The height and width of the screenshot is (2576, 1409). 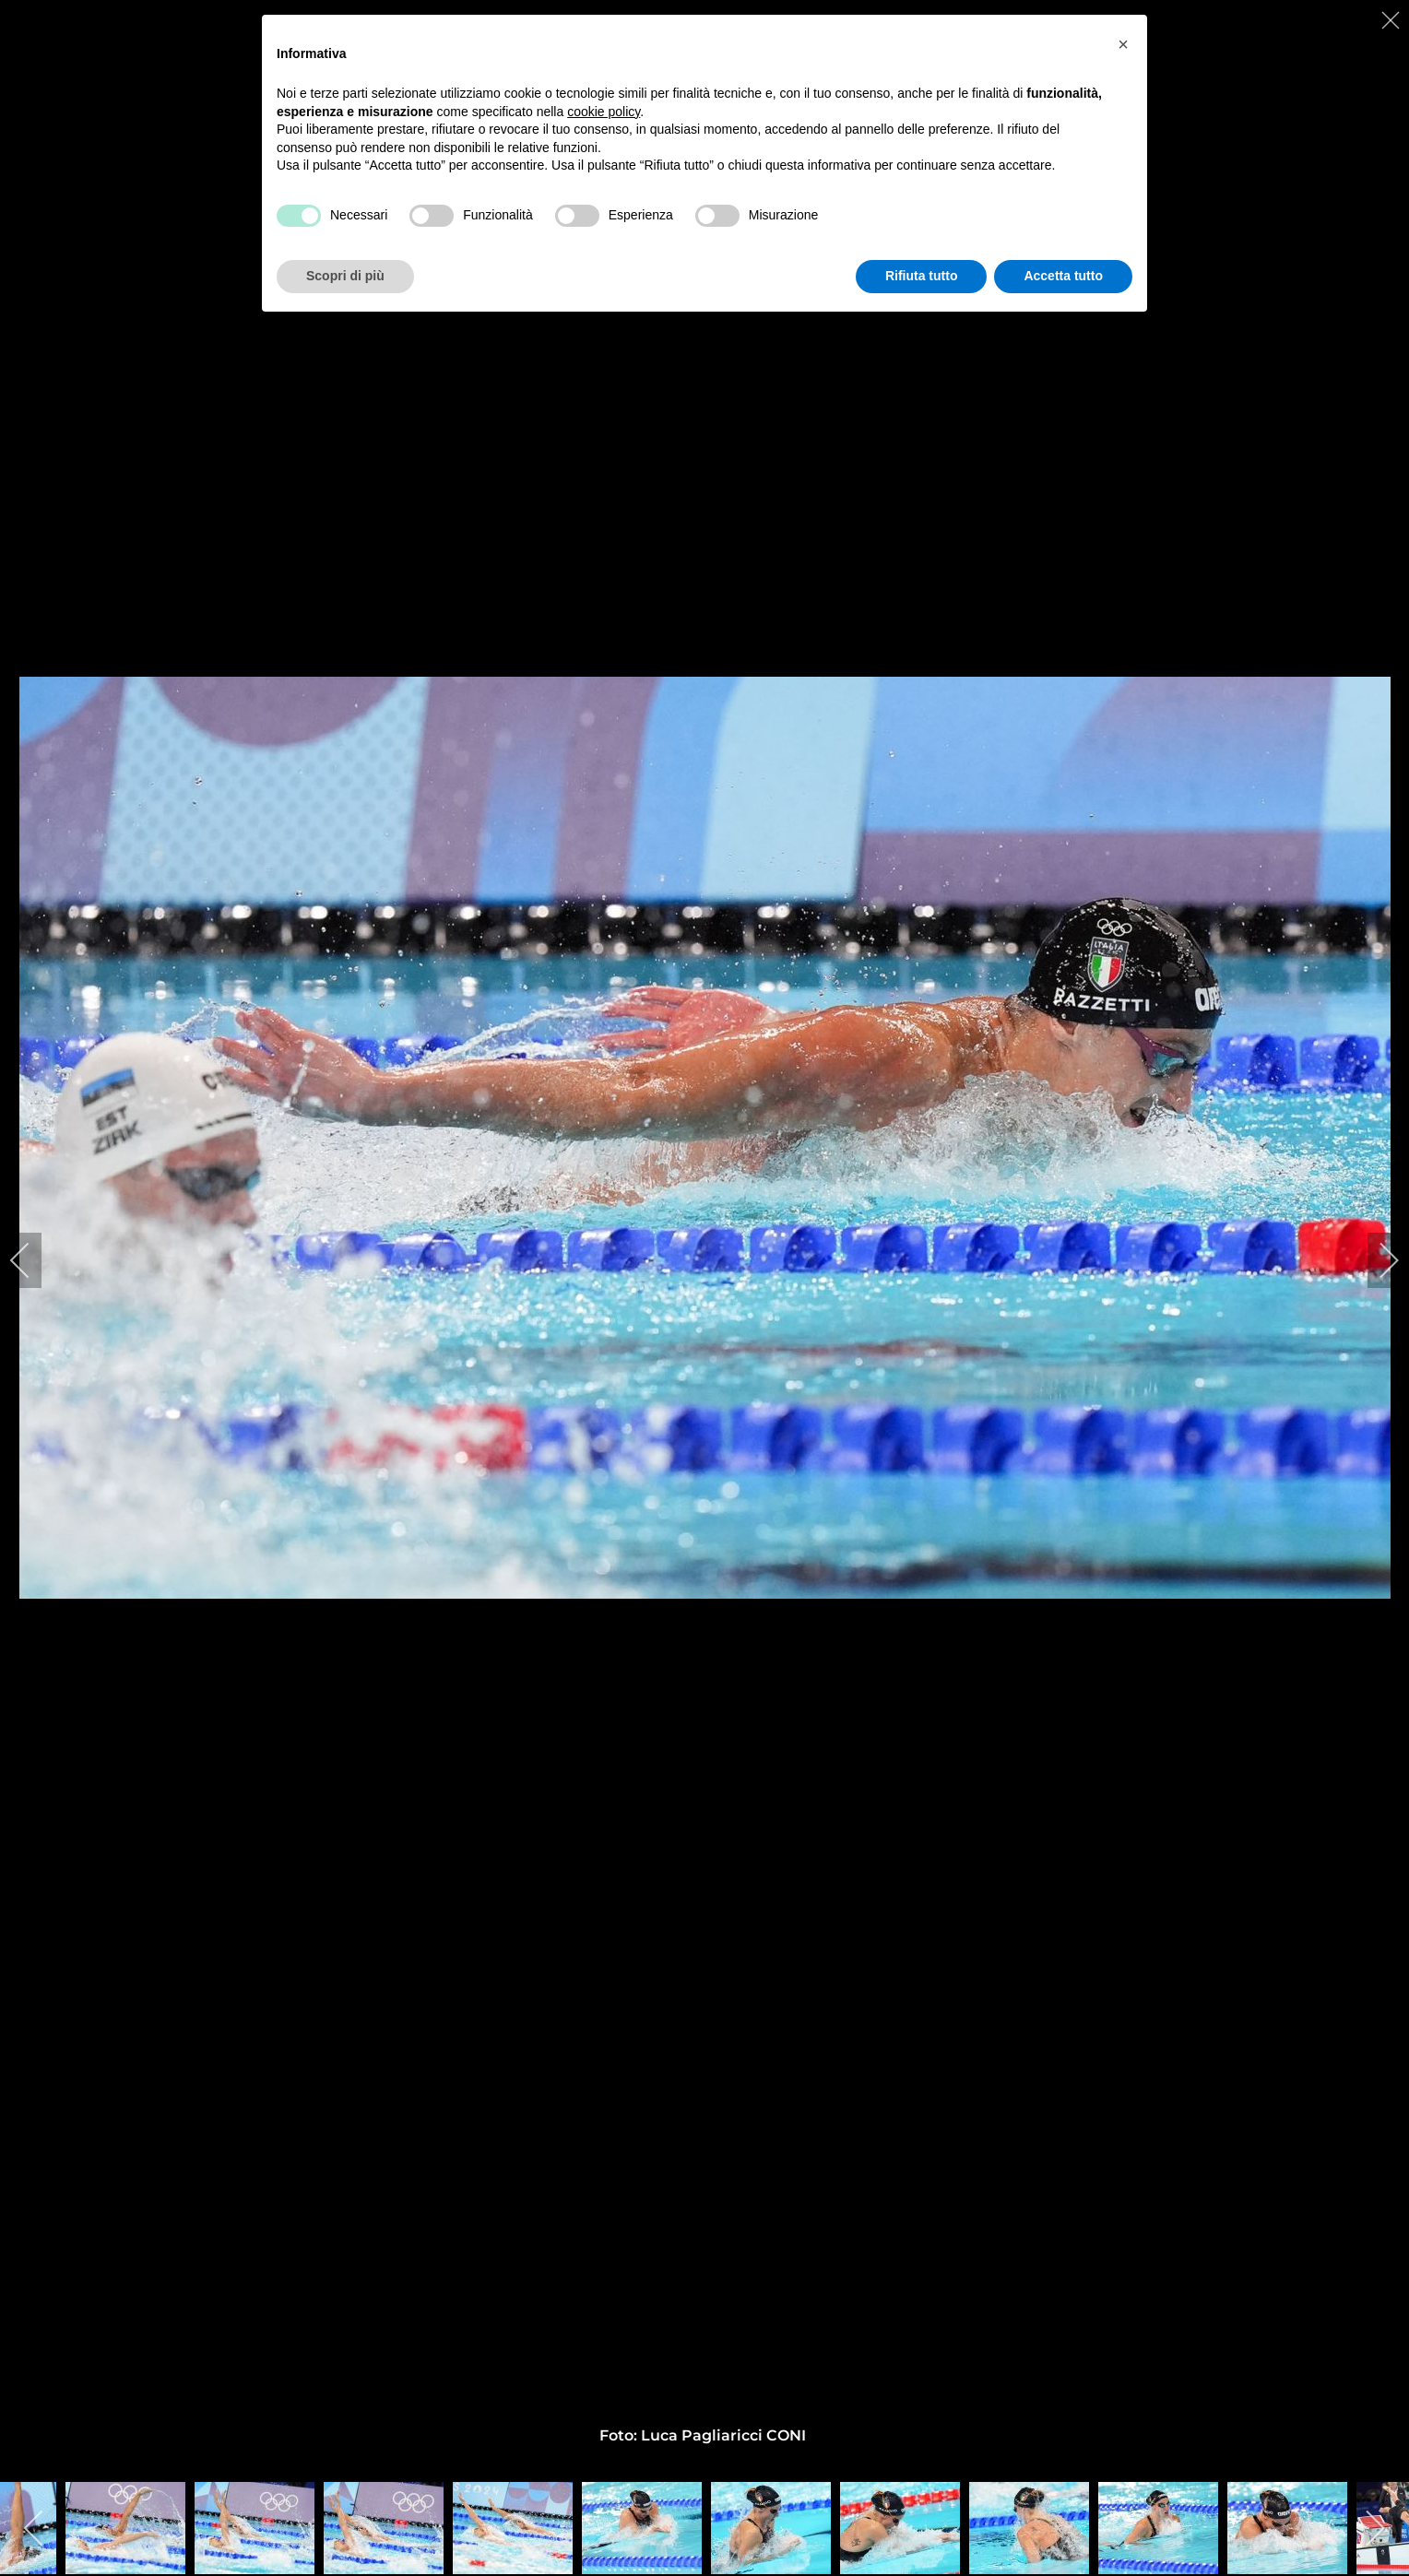 I want to click on Rifiuta tutto [button], so click(x=921, y=275).